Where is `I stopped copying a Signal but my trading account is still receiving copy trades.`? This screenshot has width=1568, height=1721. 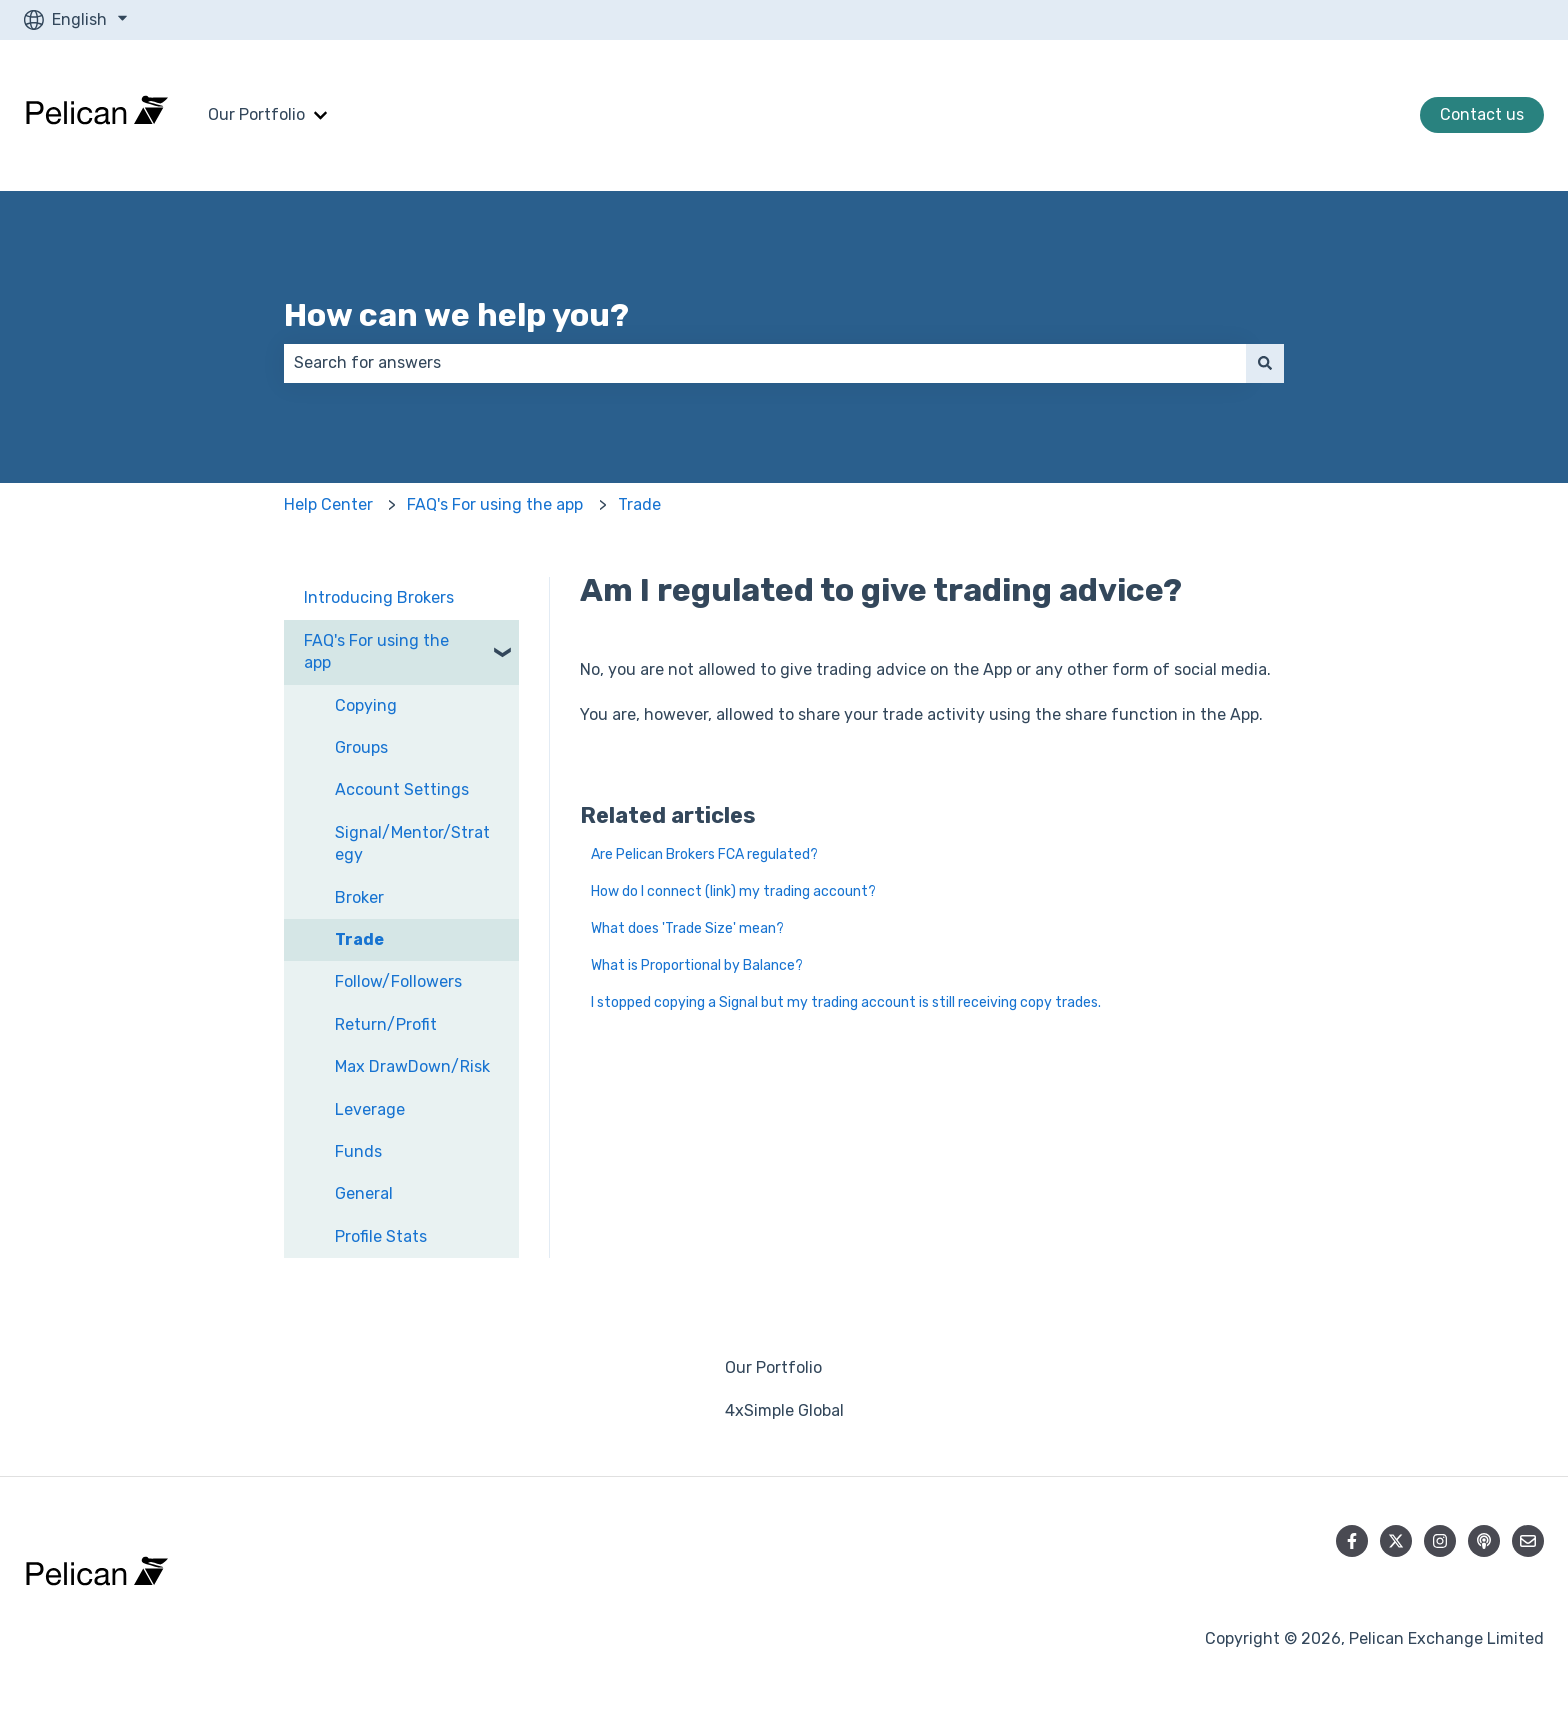
I stopped copying a Signal but my trading account is still receiving copy trades. is located at coordinates (846, 1002).